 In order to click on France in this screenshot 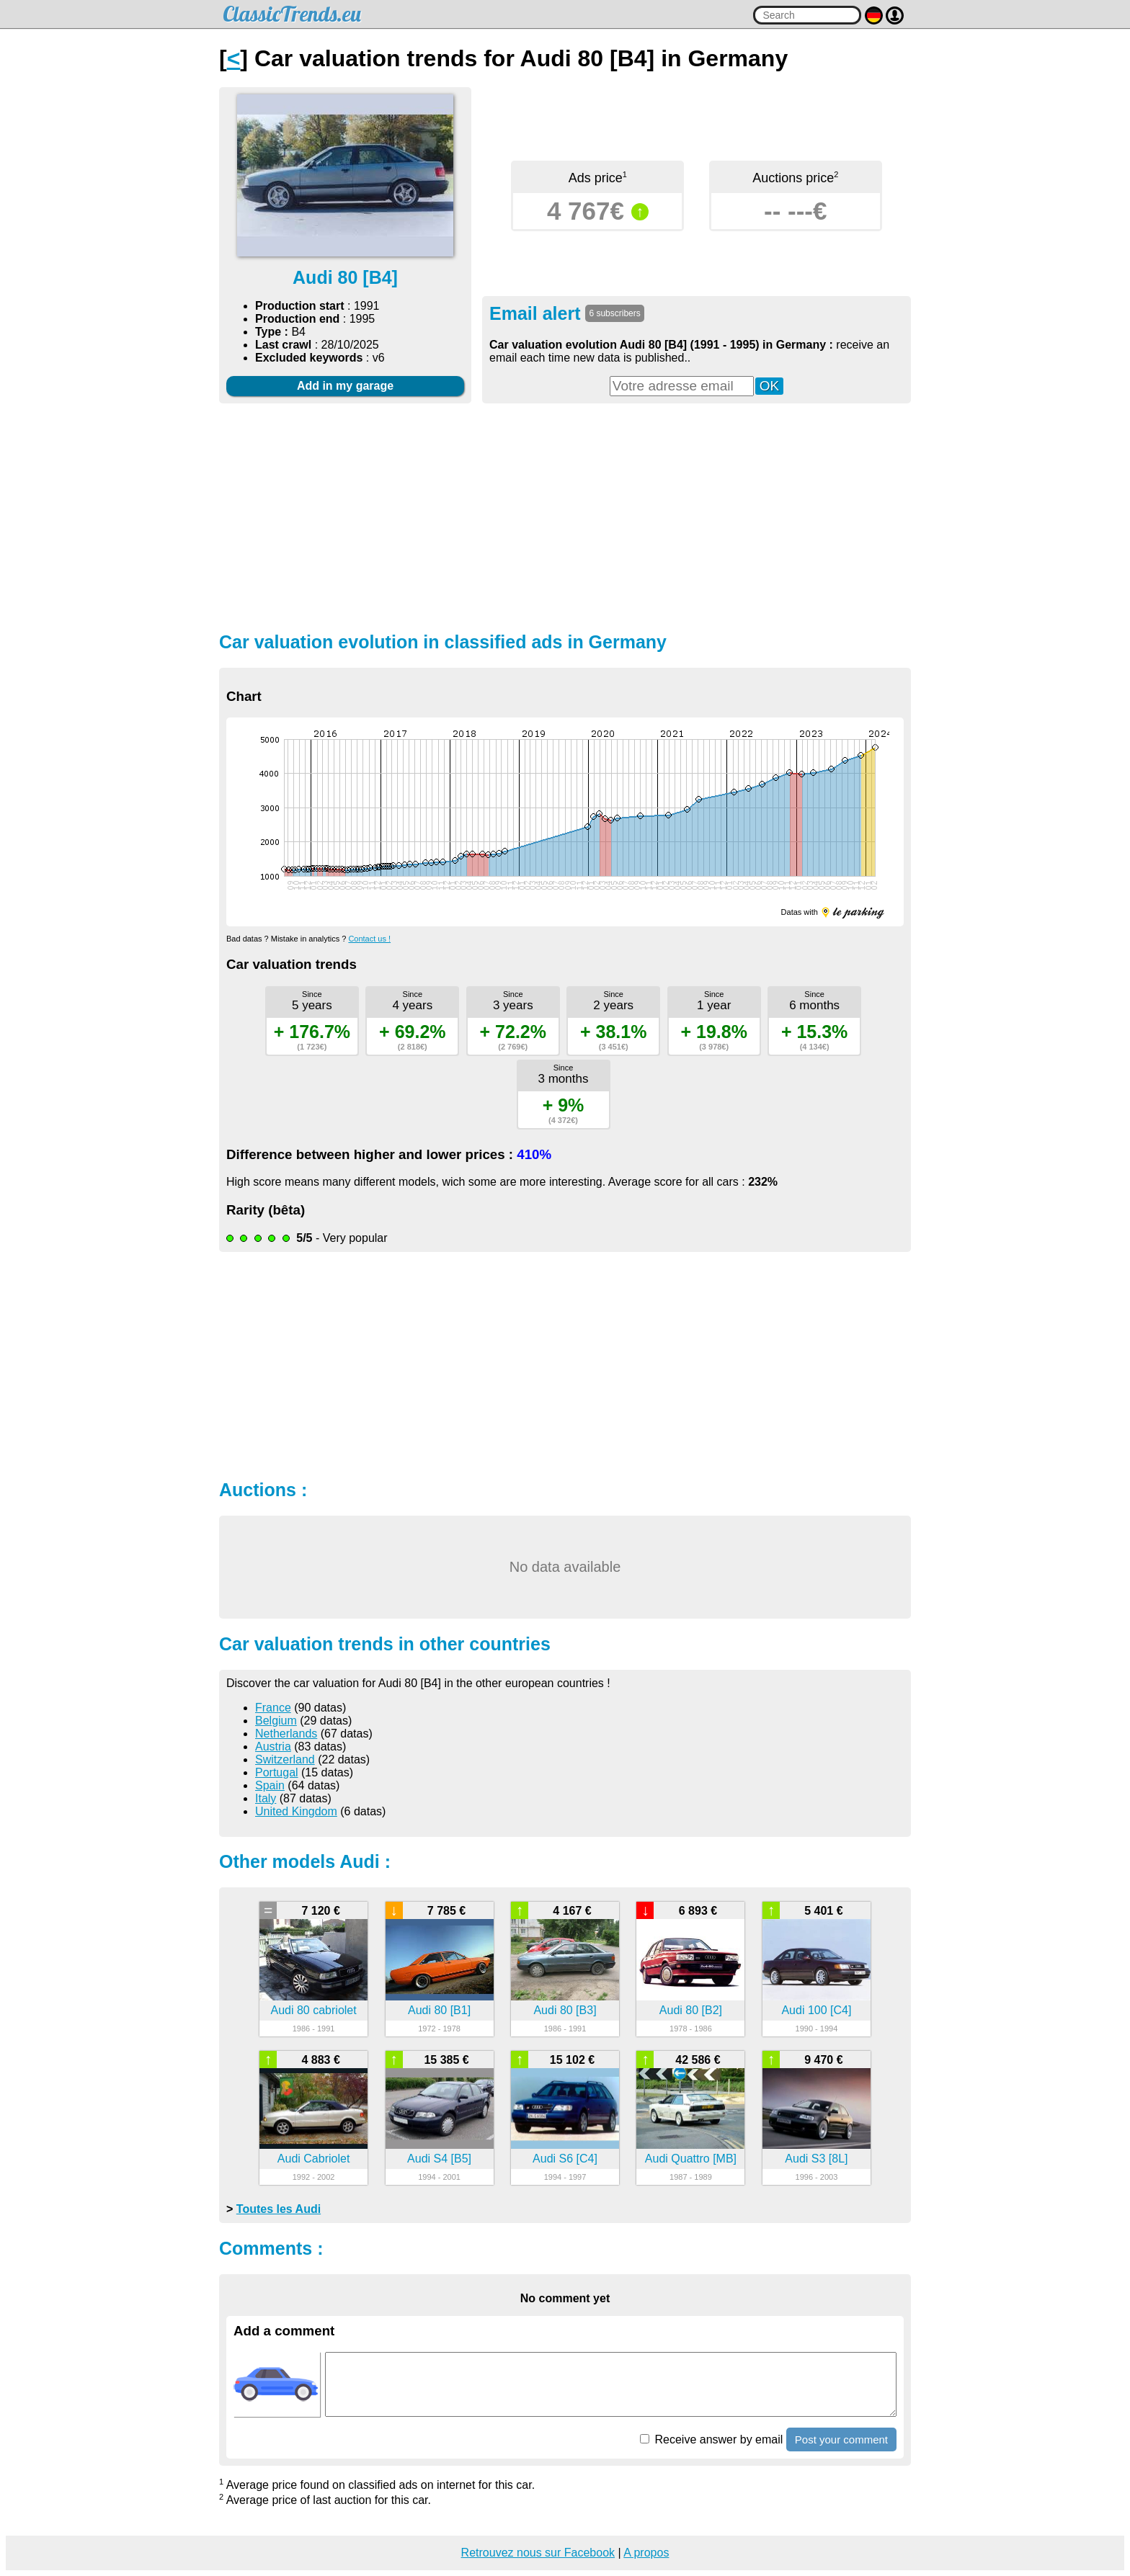, I will do `click(273, 1707)`.